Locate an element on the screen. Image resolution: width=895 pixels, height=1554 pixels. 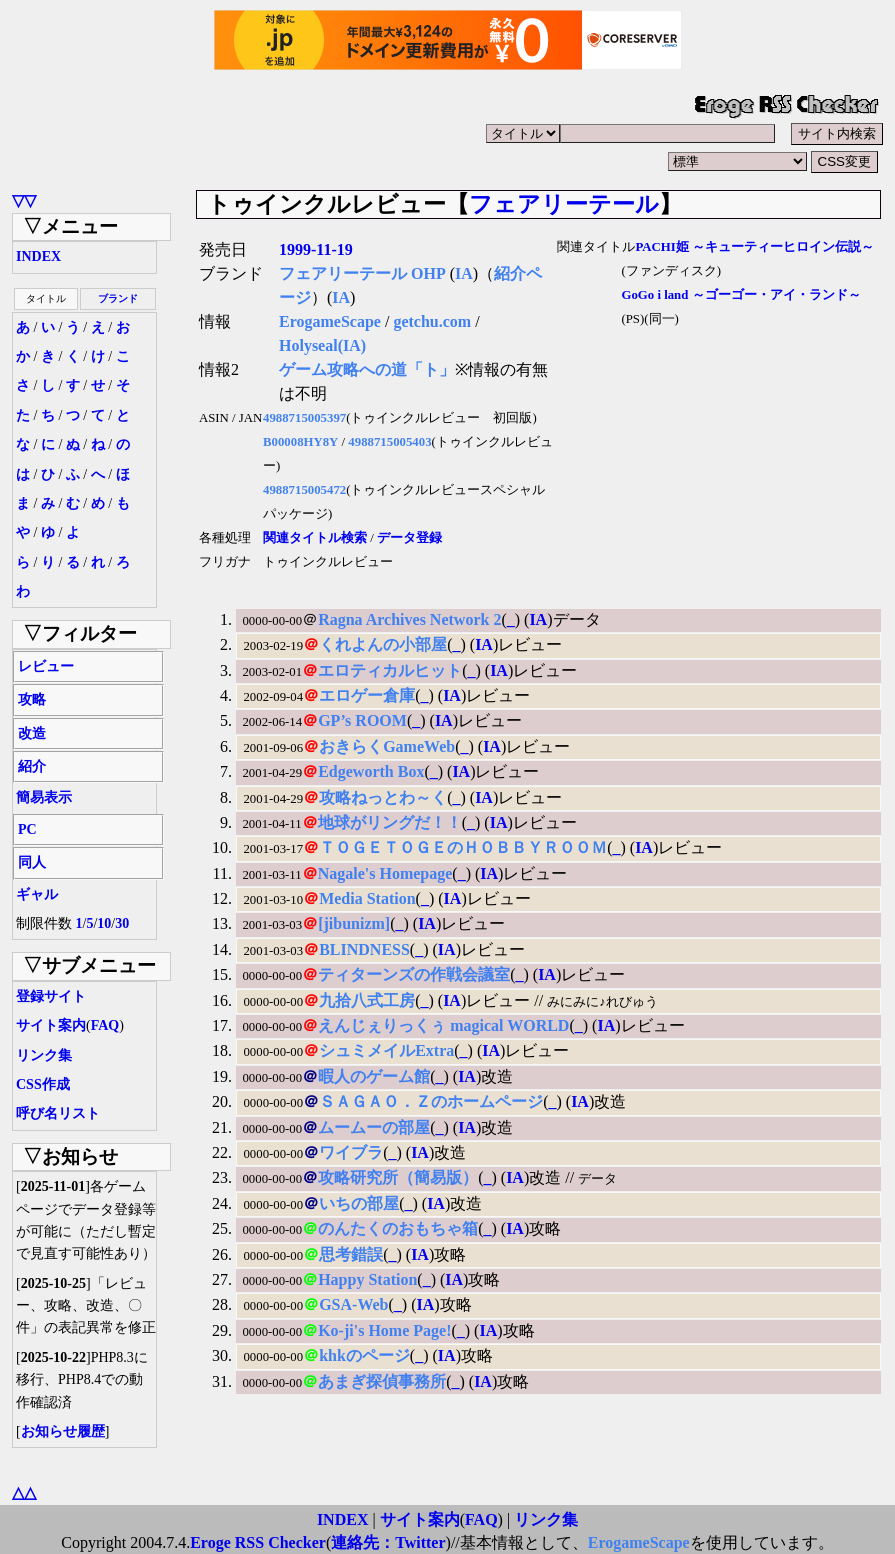
いちの部屋 is located at coordinates (359, 1203).